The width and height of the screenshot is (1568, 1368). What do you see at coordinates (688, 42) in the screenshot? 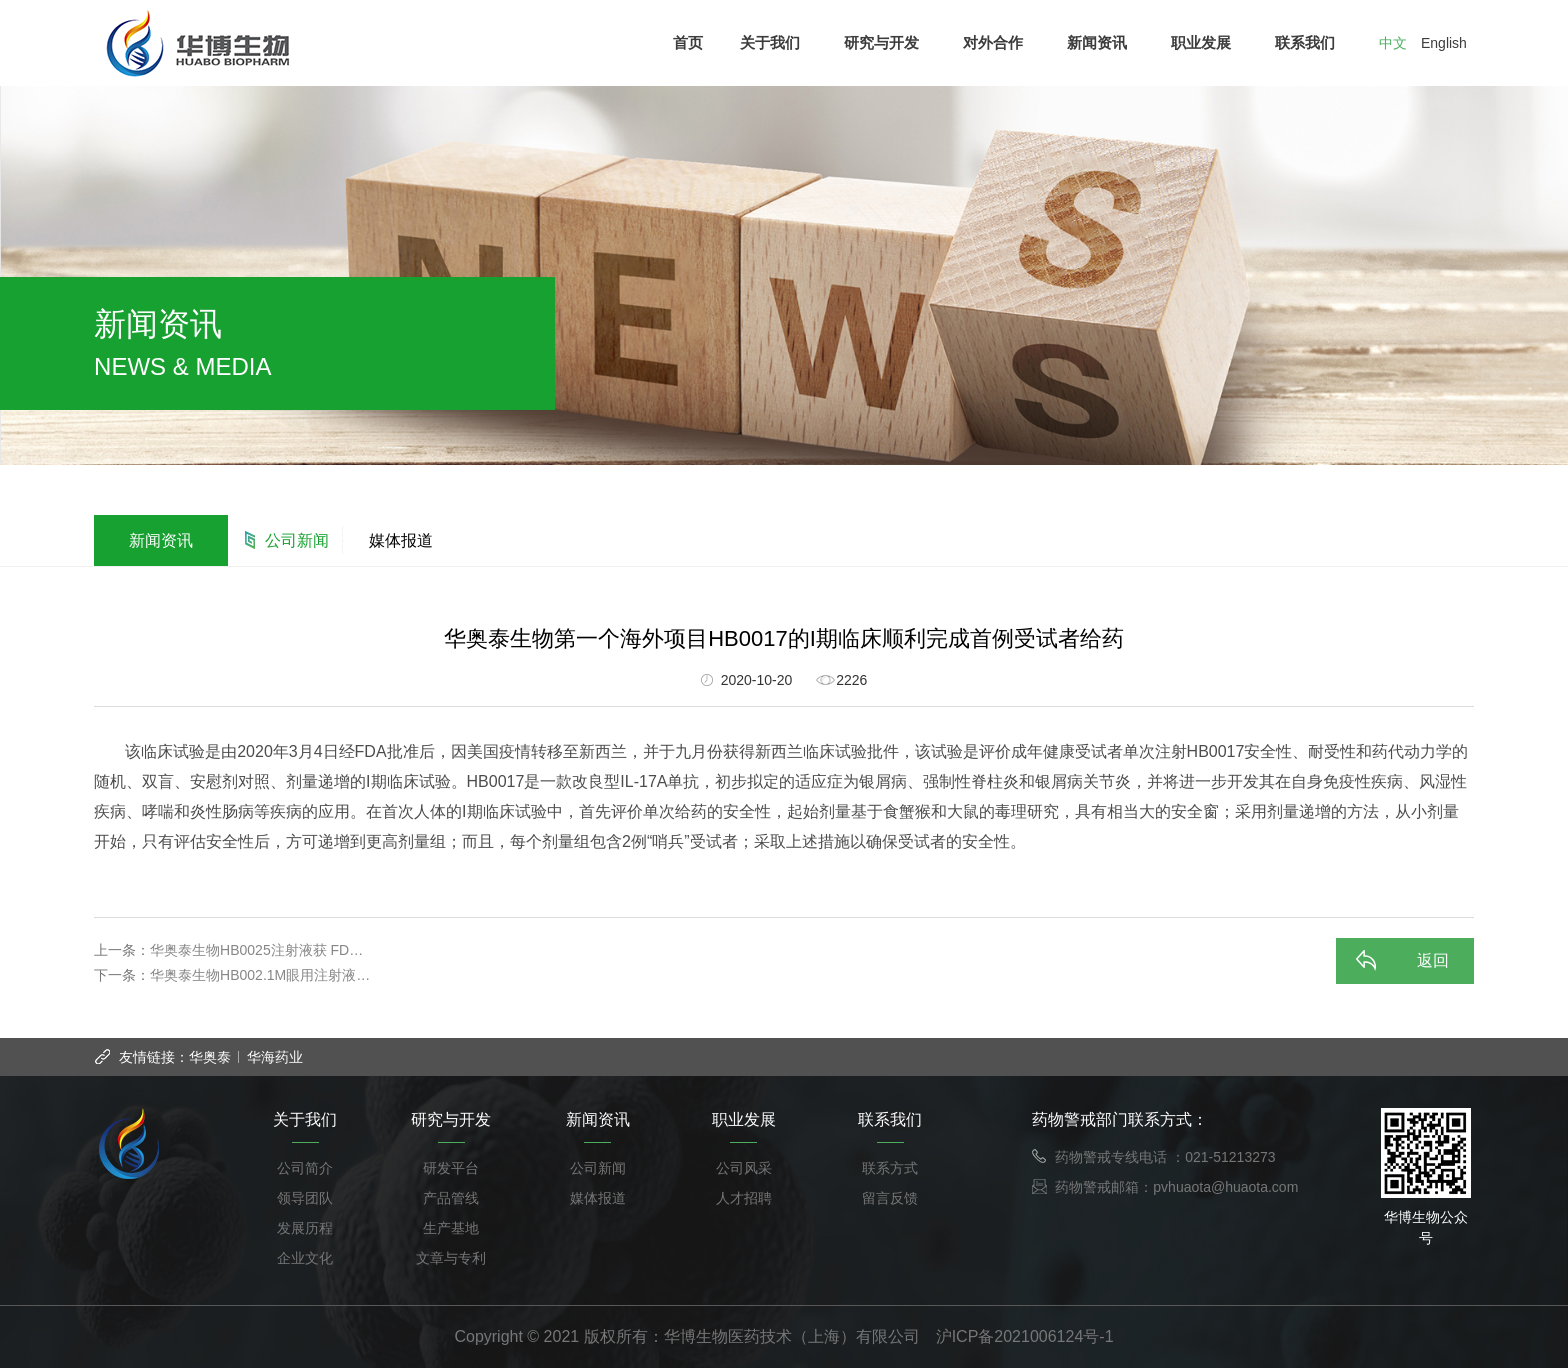
I see `首页` at bounding box center [688, 42].